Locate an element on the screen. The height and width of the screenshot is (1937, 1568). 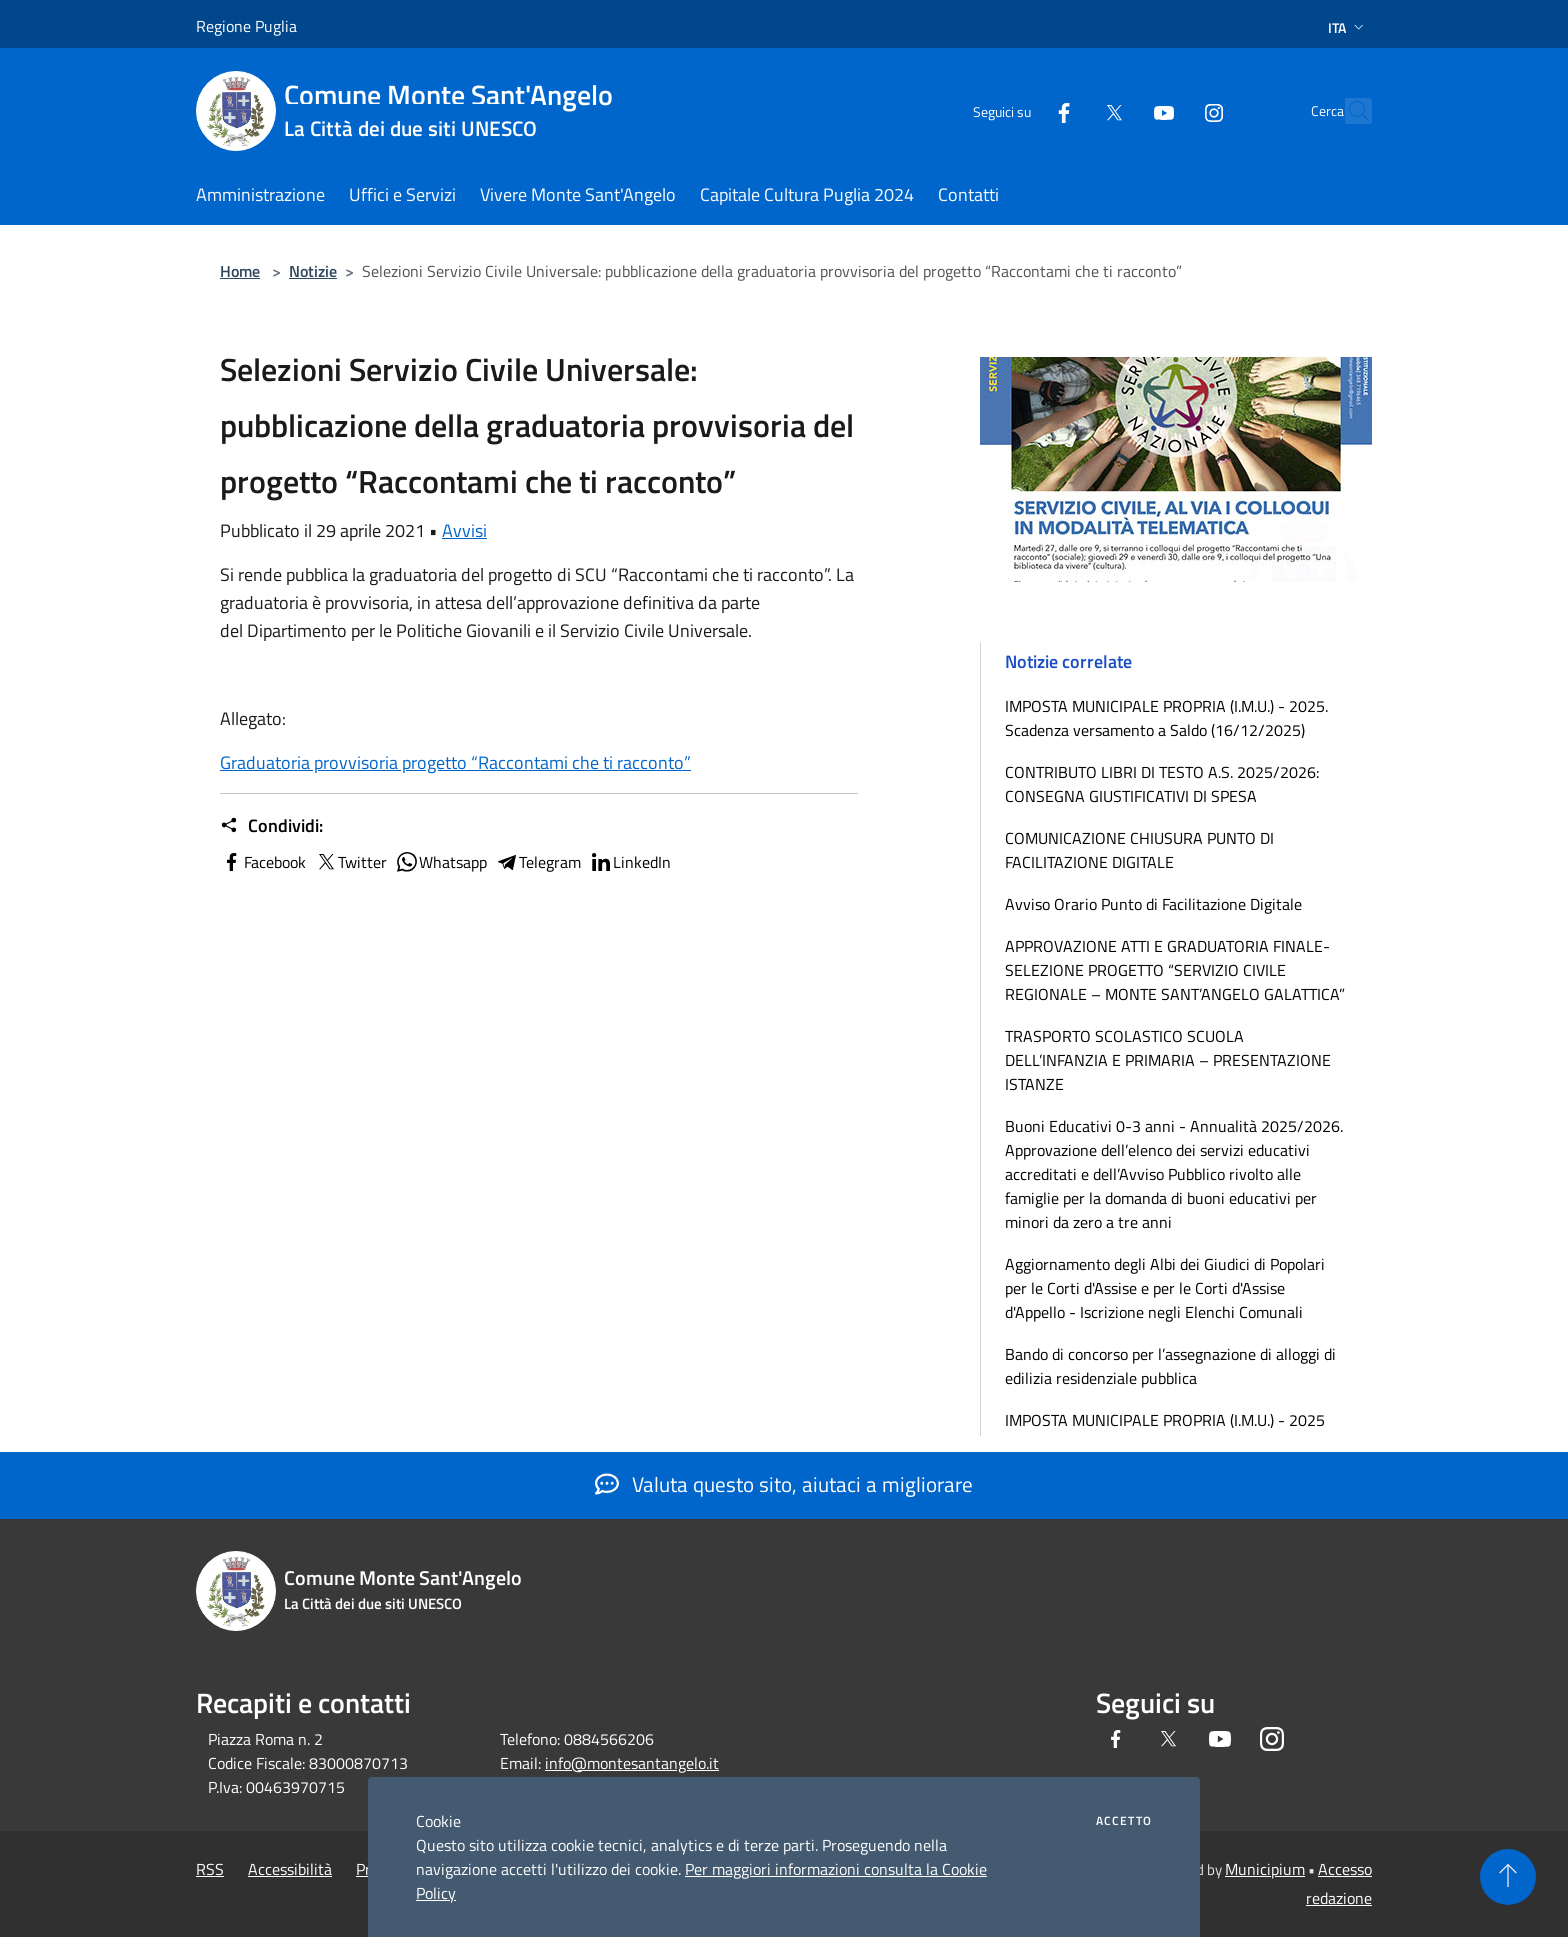
Accessibilità is located at coordinates (290, 1869).